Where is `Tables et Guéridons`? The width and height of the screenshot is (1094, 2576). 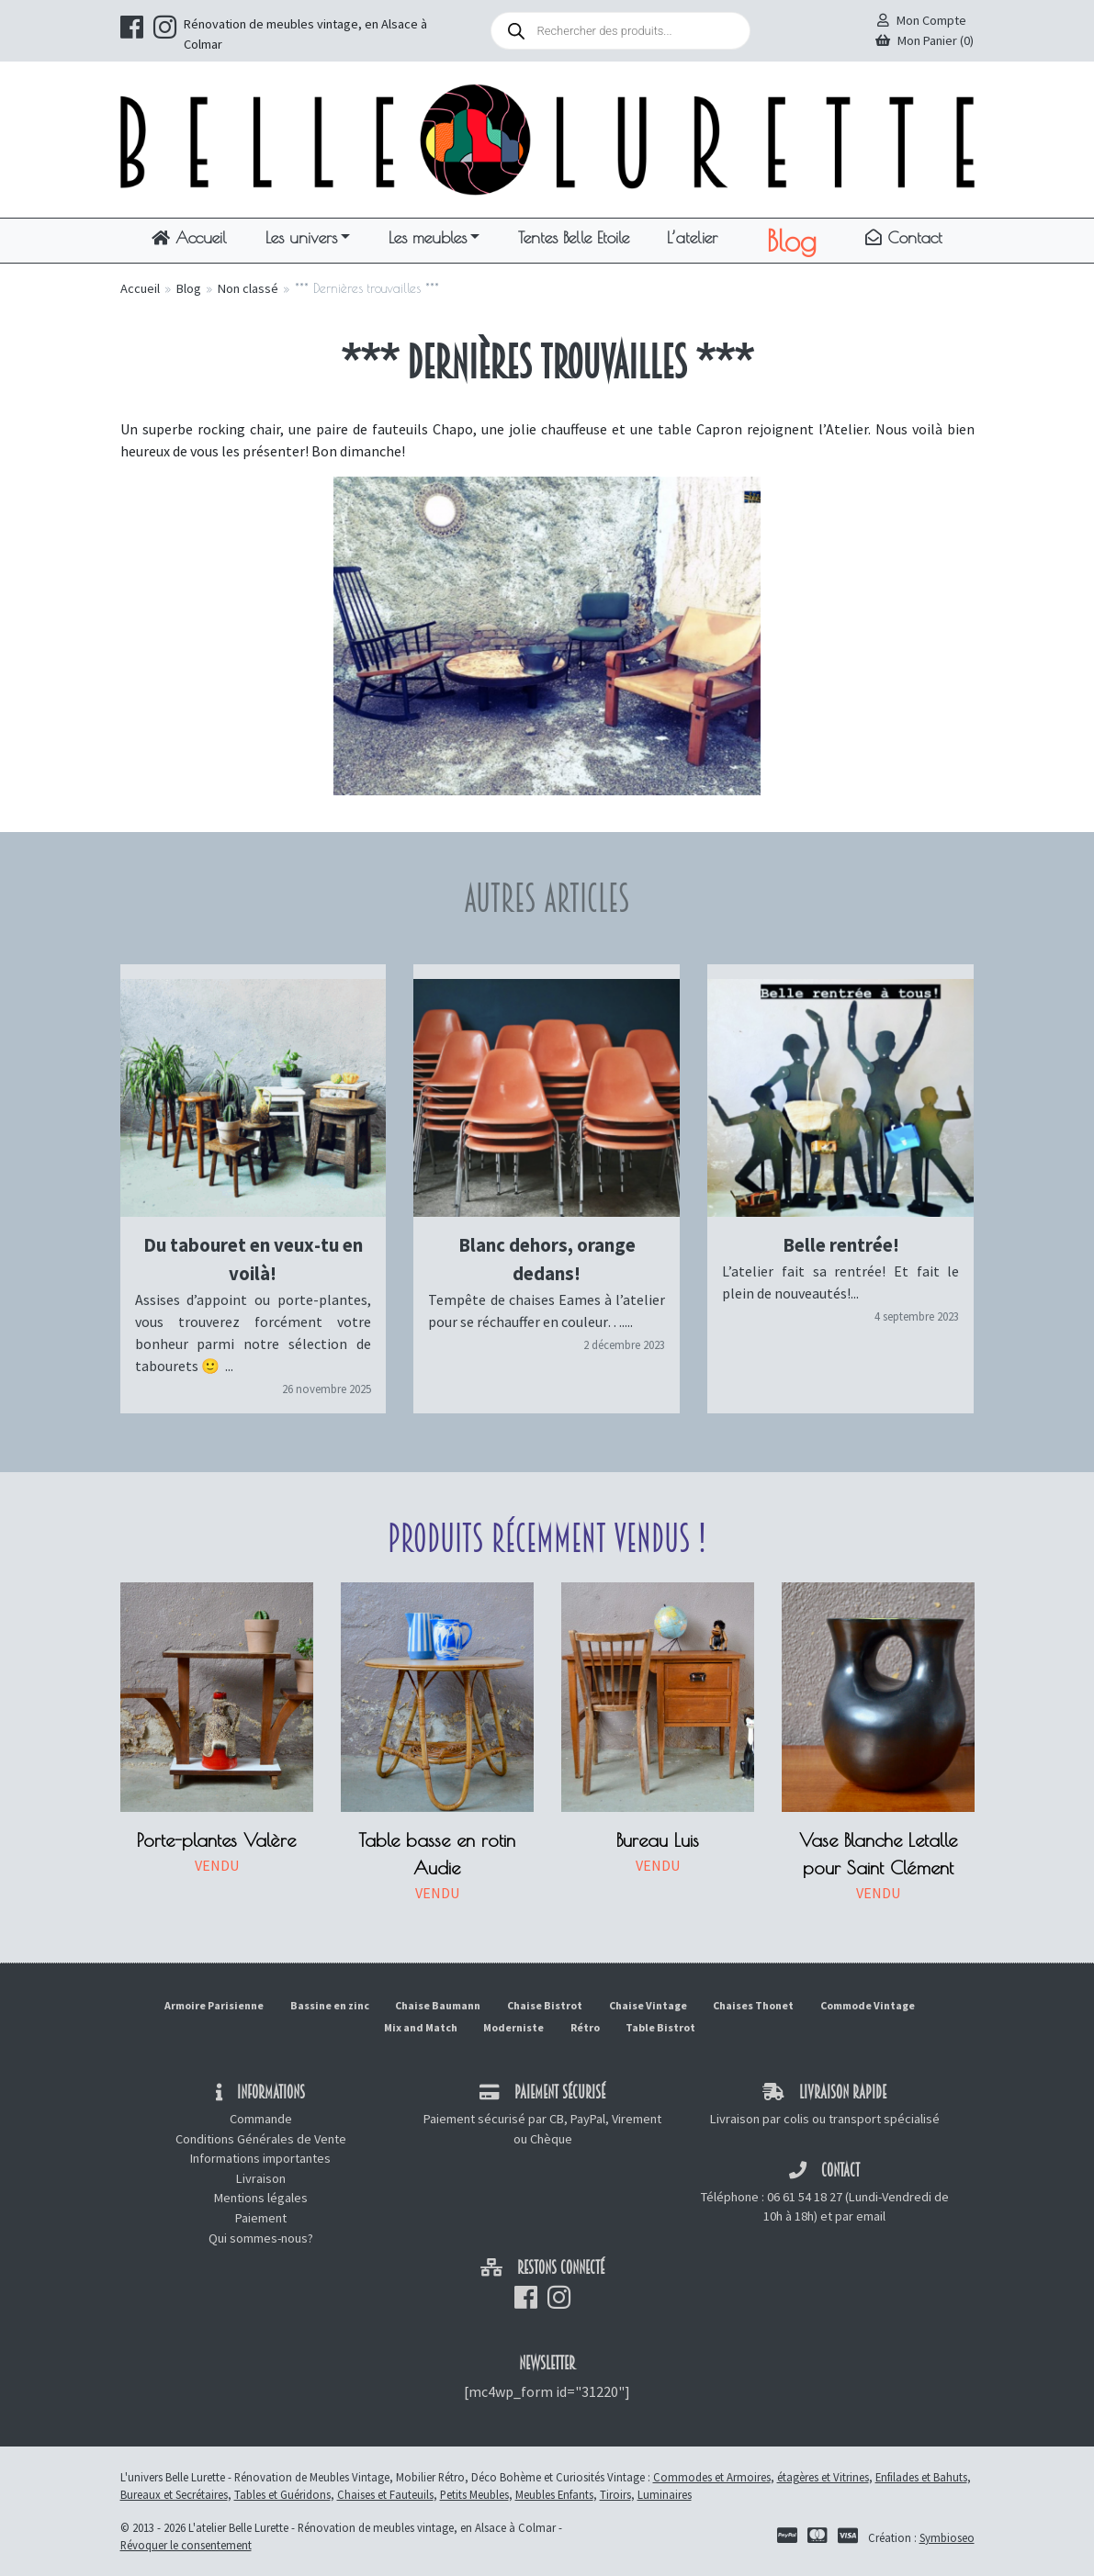
Tables et Guéridons is located at coordinates (282, 2494).